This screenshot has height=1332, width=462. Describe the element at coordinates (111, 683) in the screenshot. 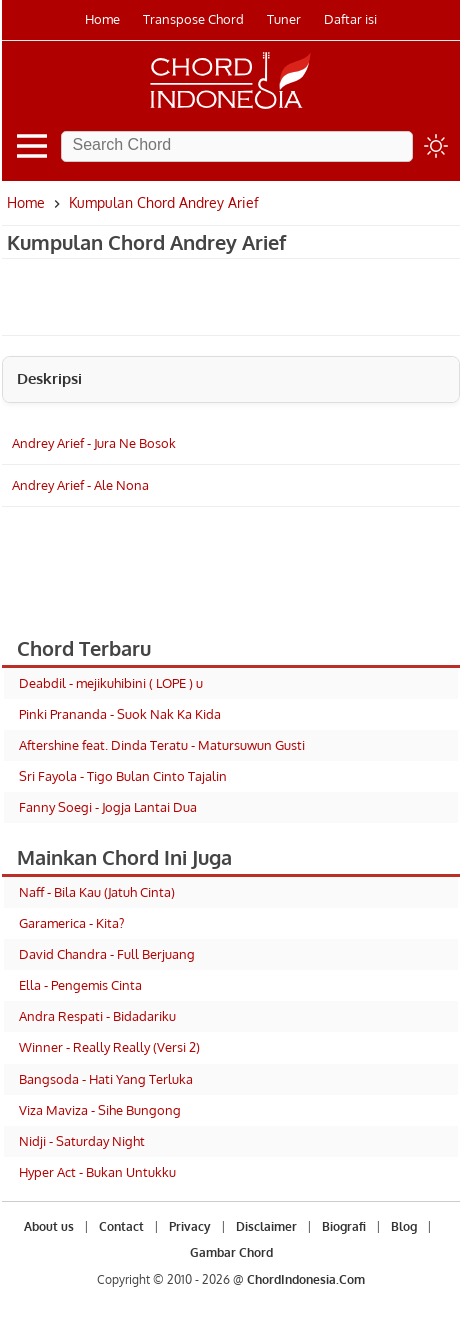

I see `Deabdil - mejikuhibini ( LOPE ) u` at that location.